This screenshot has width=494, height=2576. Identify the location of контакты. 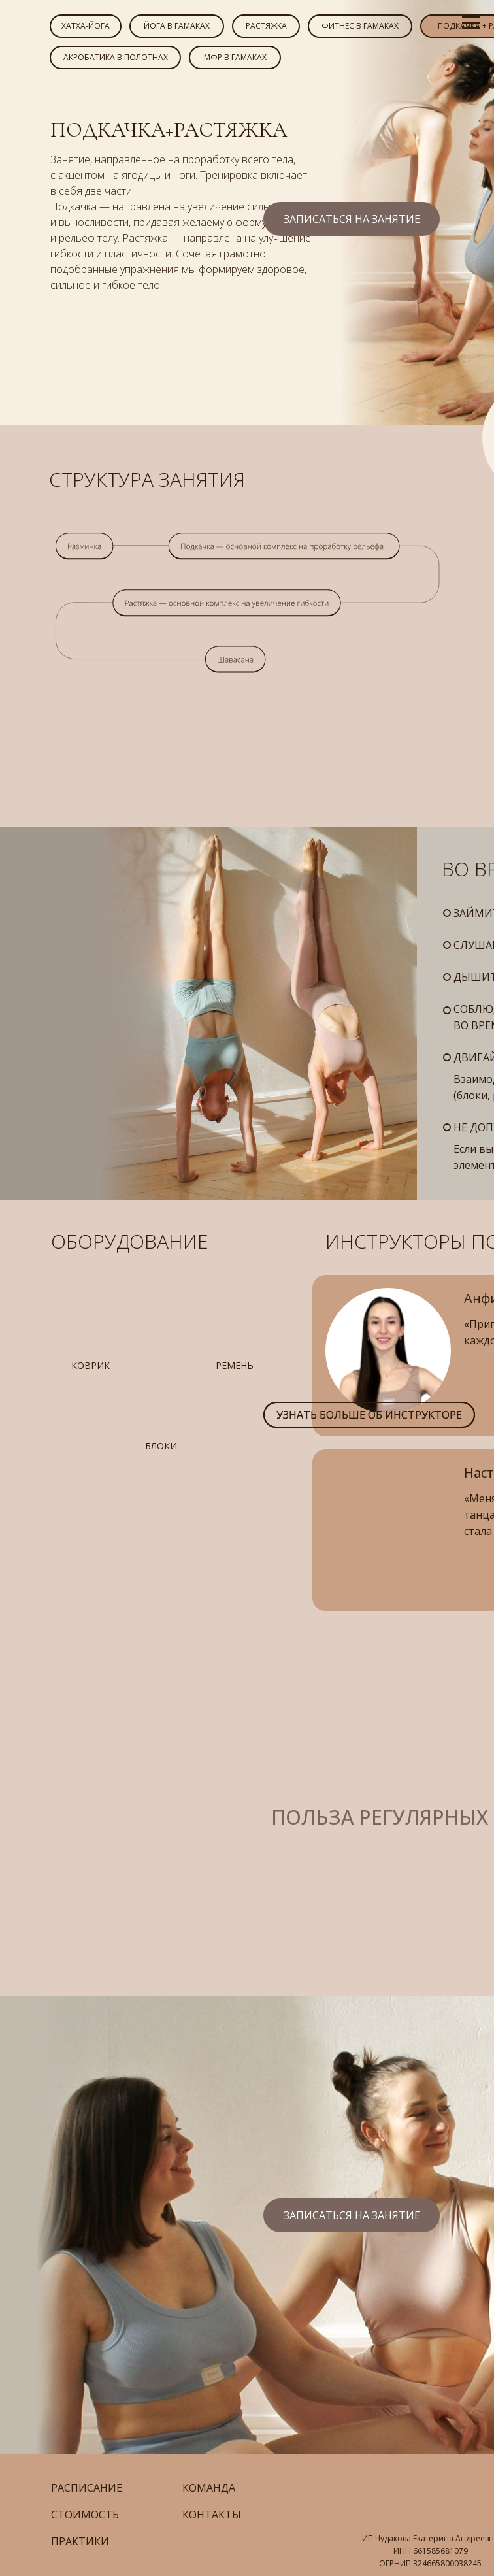
(211, 2514).